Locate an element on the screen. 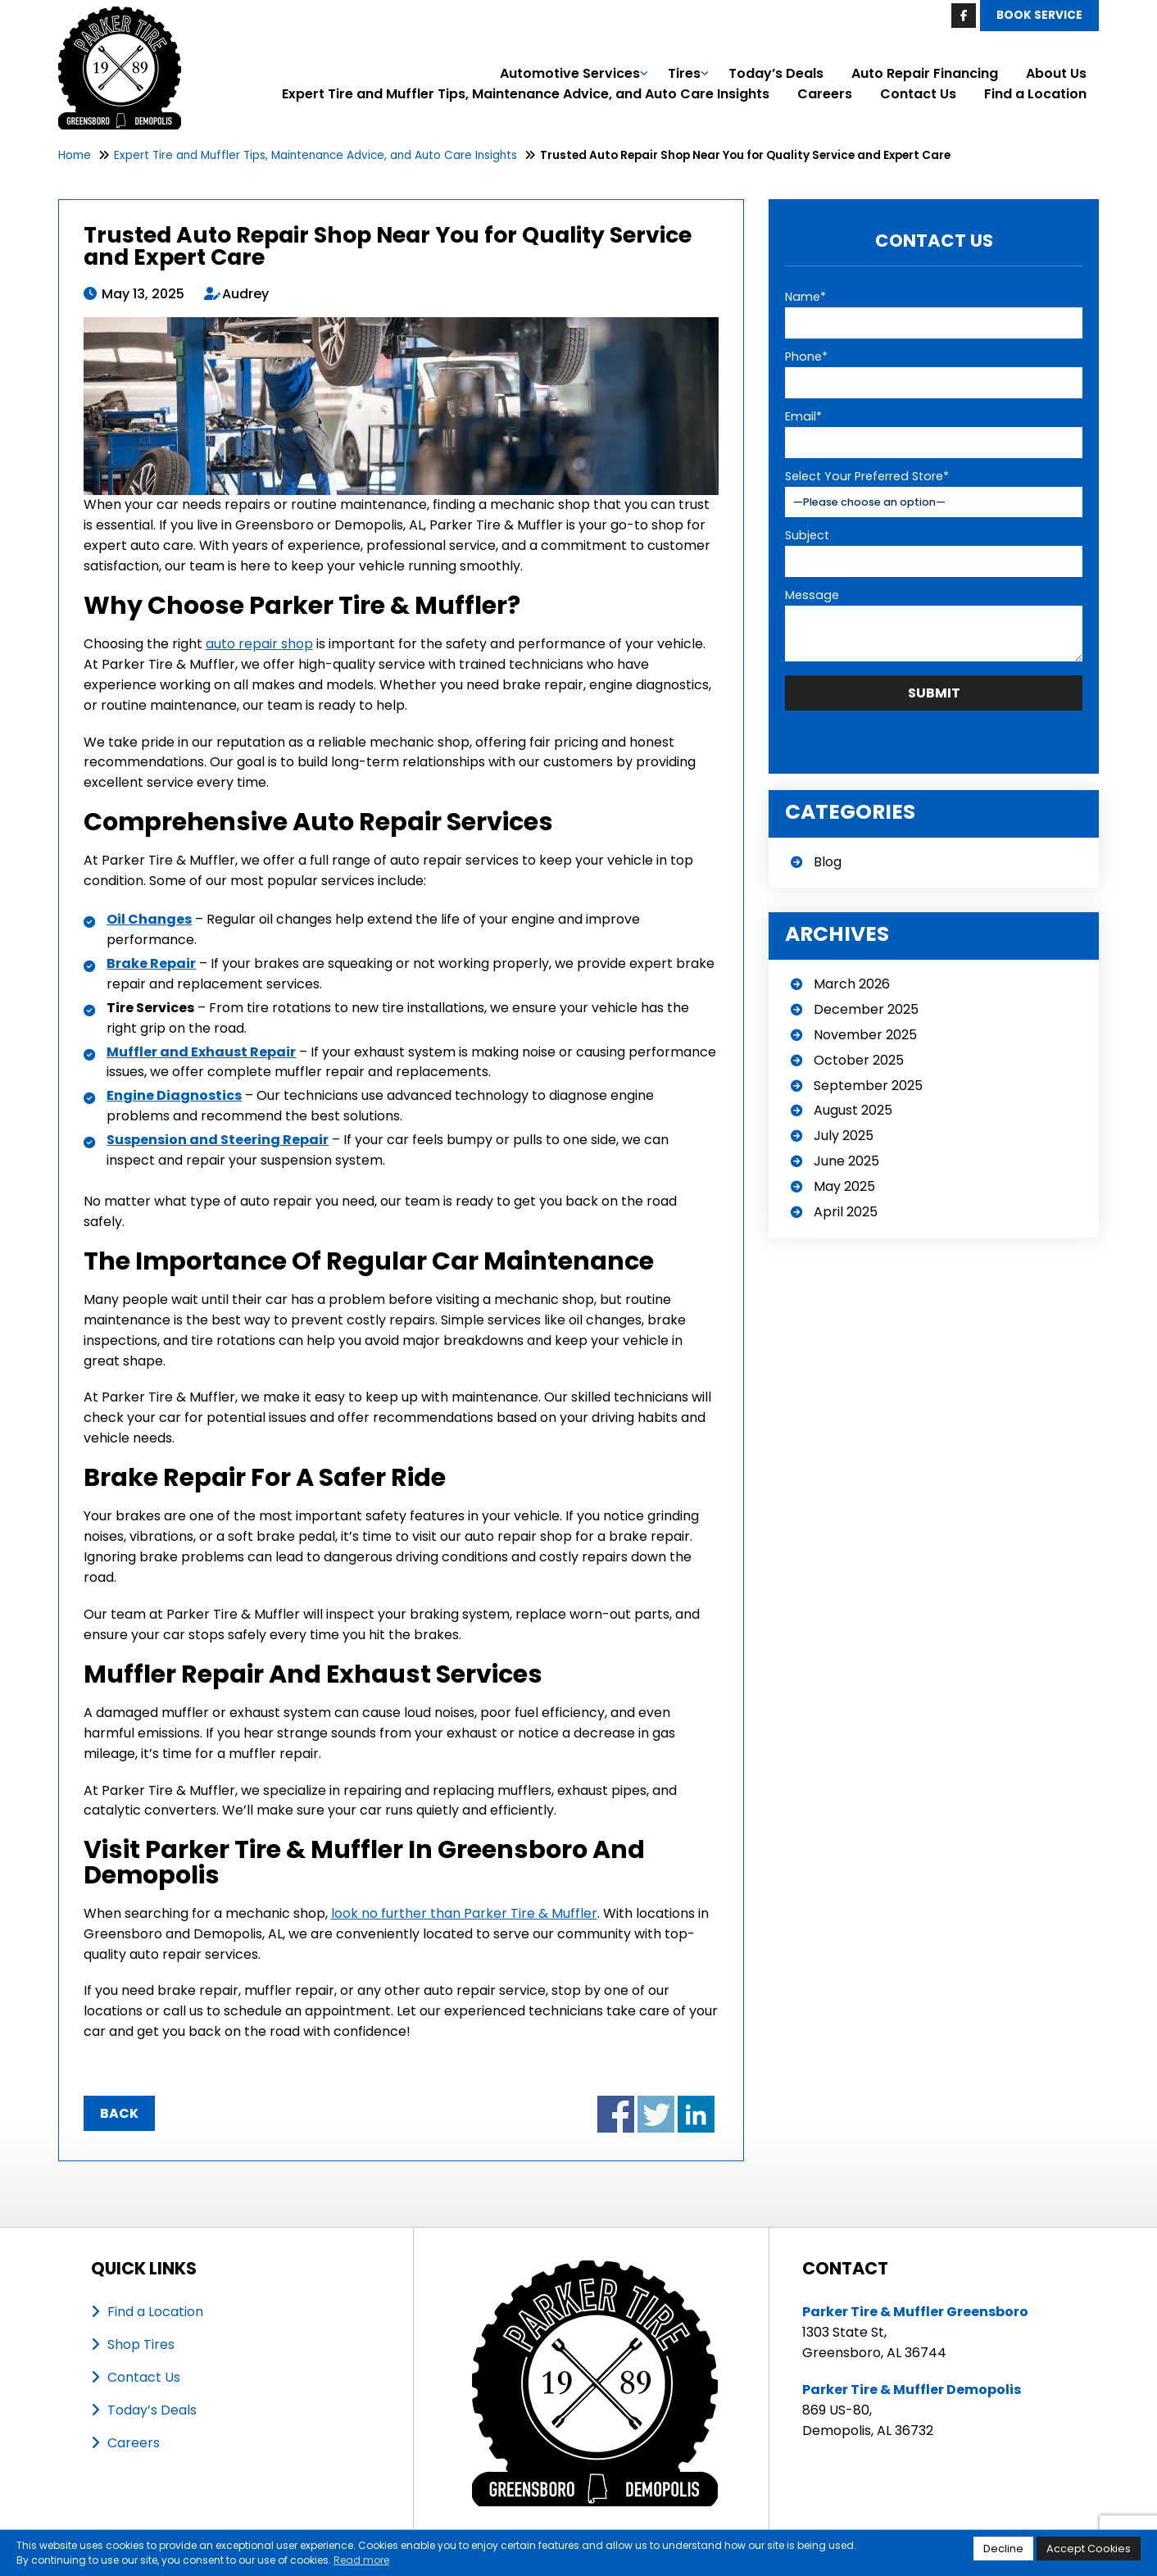  April 2025 is located at coordinates (846, 1210).